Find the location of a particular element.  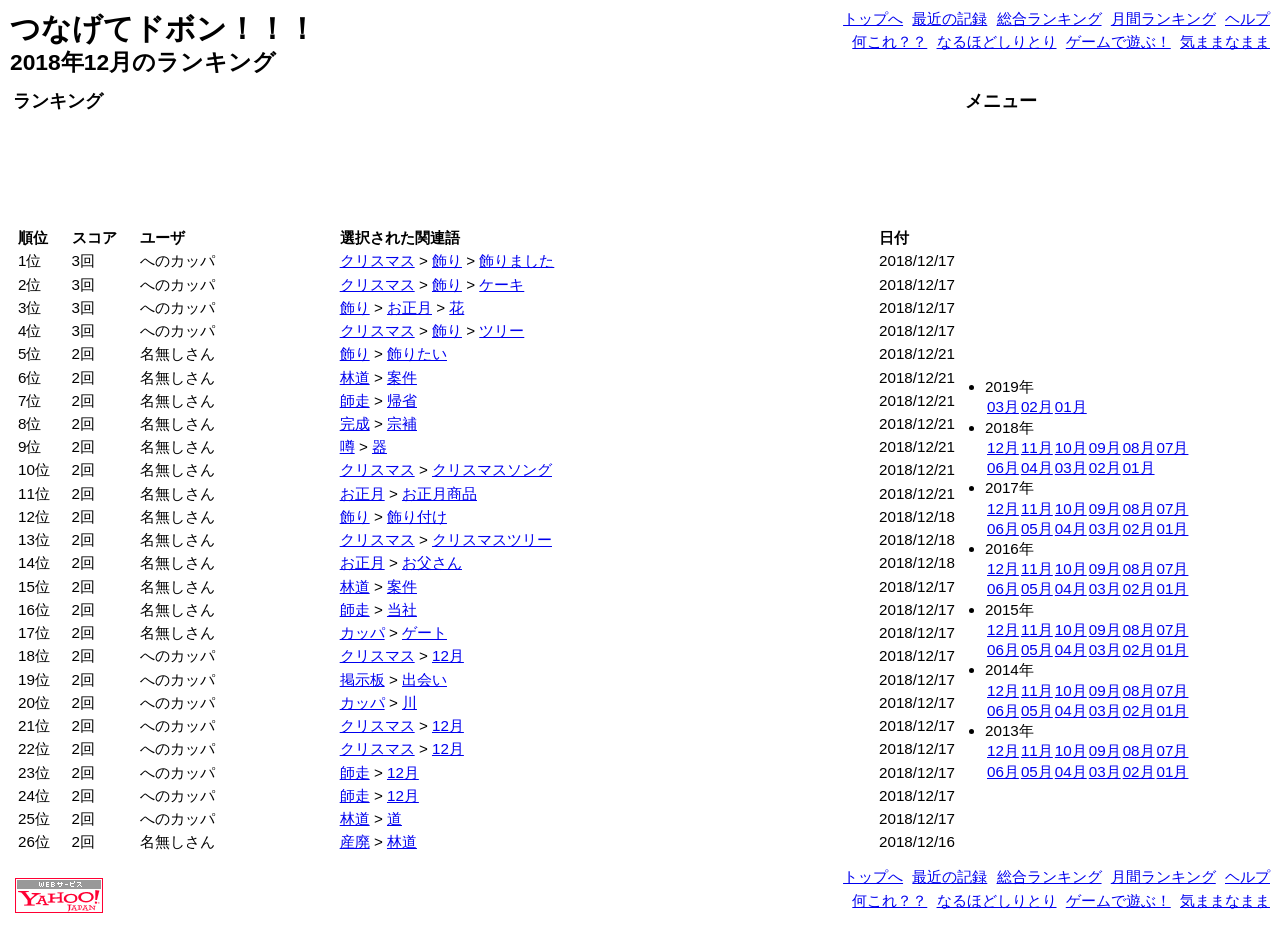

お正月 is located at coordinates (409, 307).